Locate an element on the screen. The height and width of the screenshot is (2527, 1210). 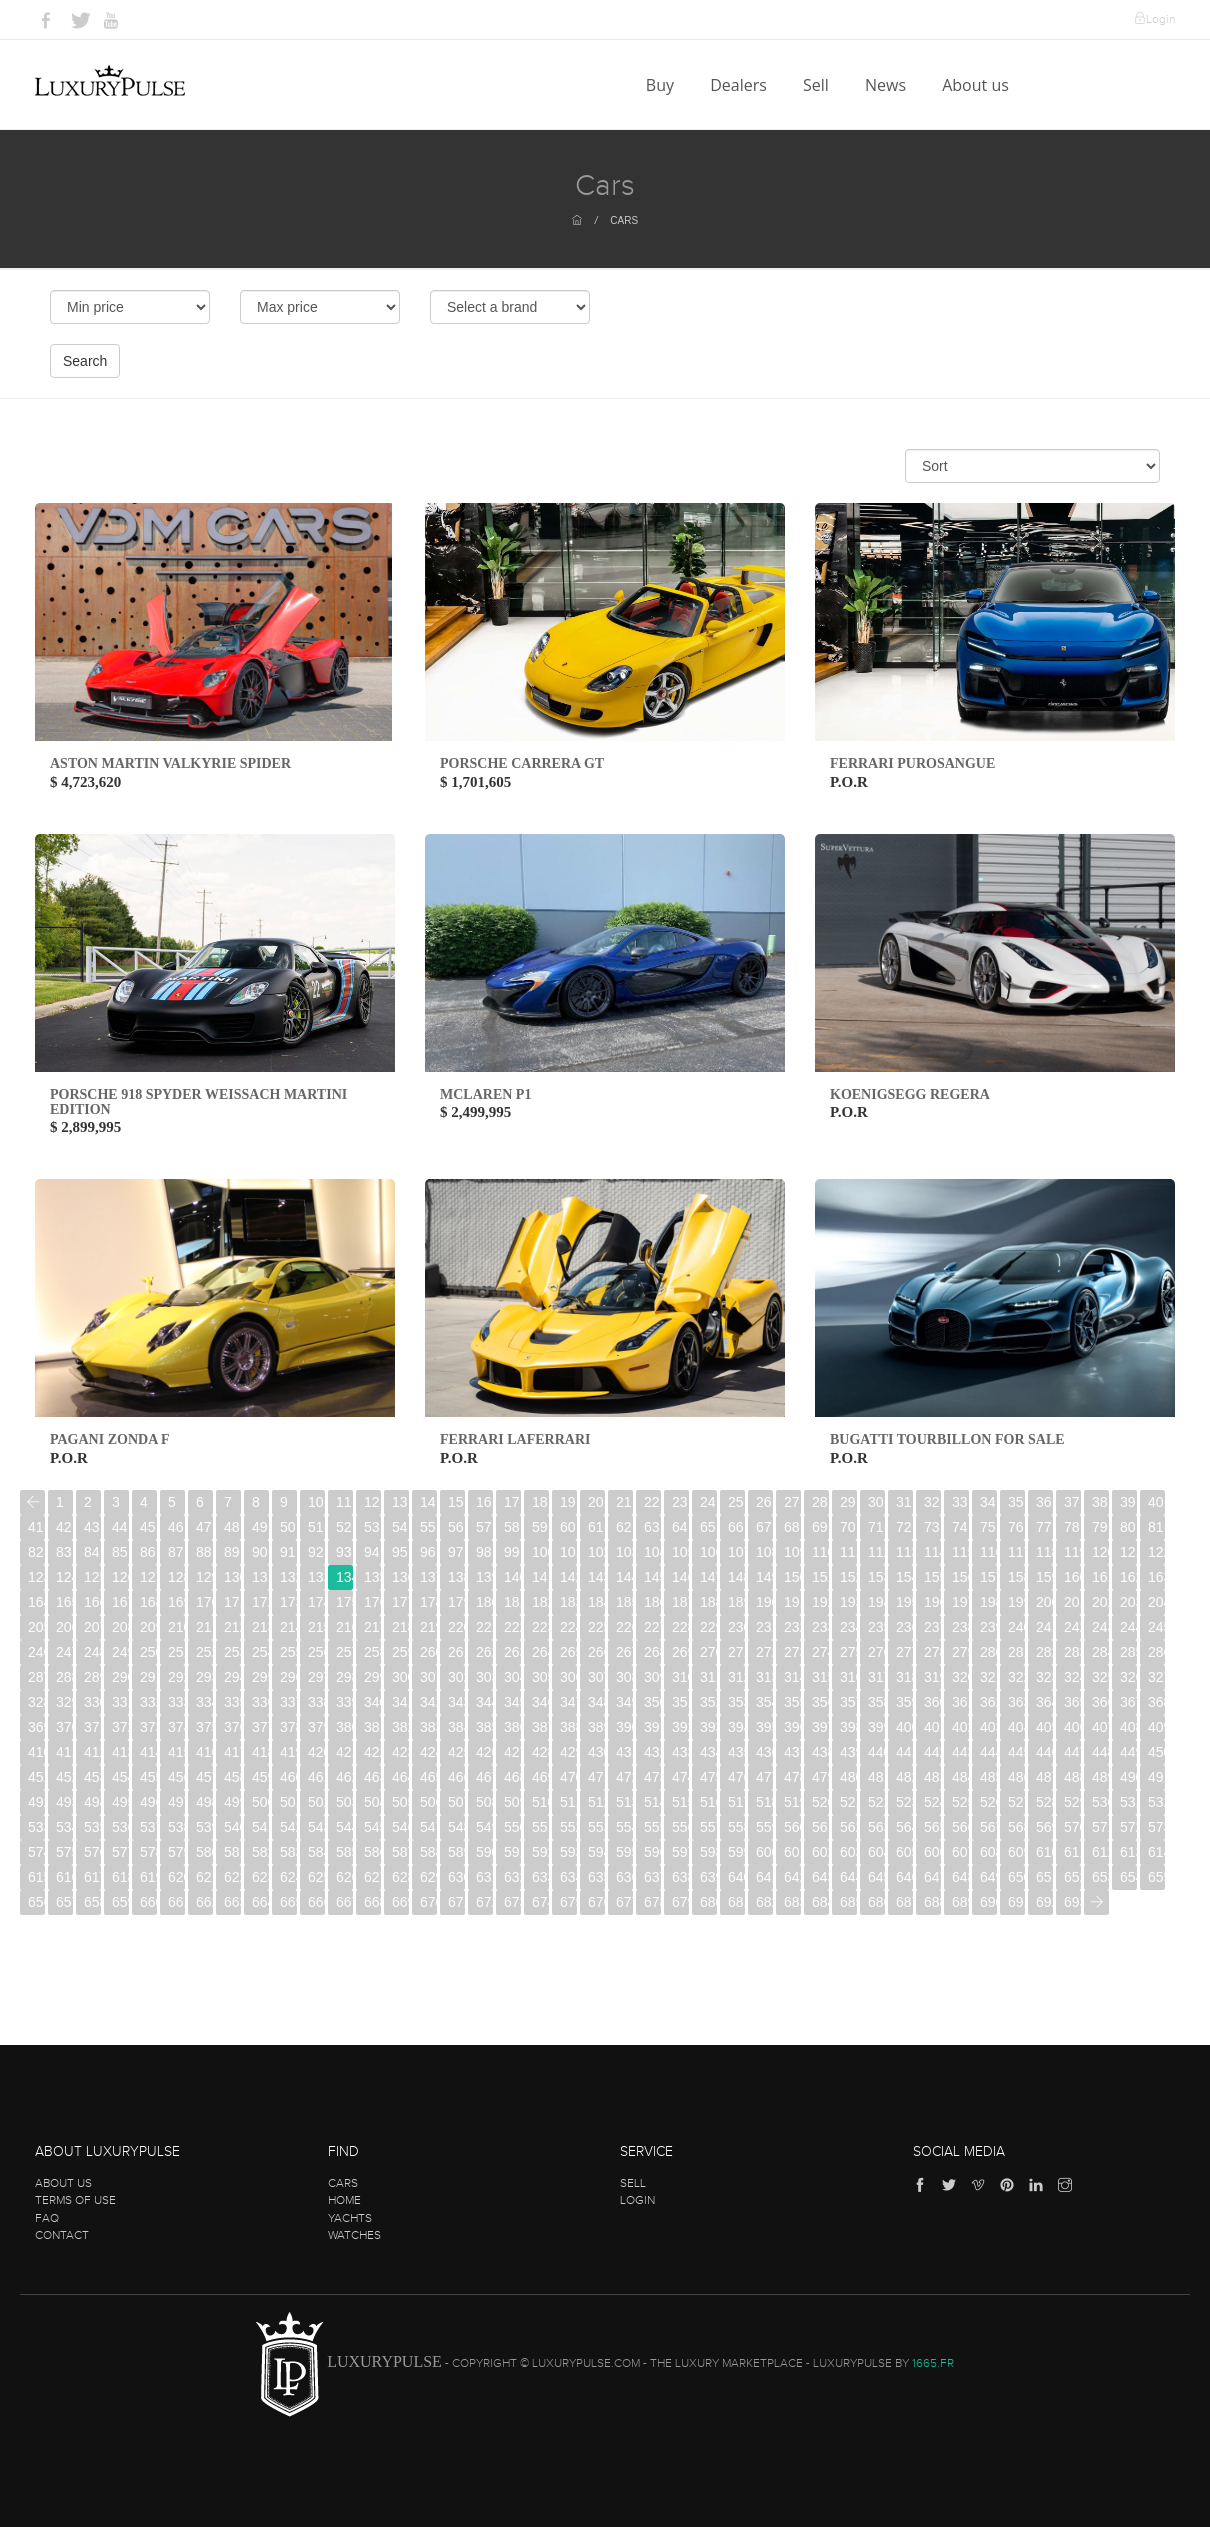
91 is located at coordinates (288, 1552).